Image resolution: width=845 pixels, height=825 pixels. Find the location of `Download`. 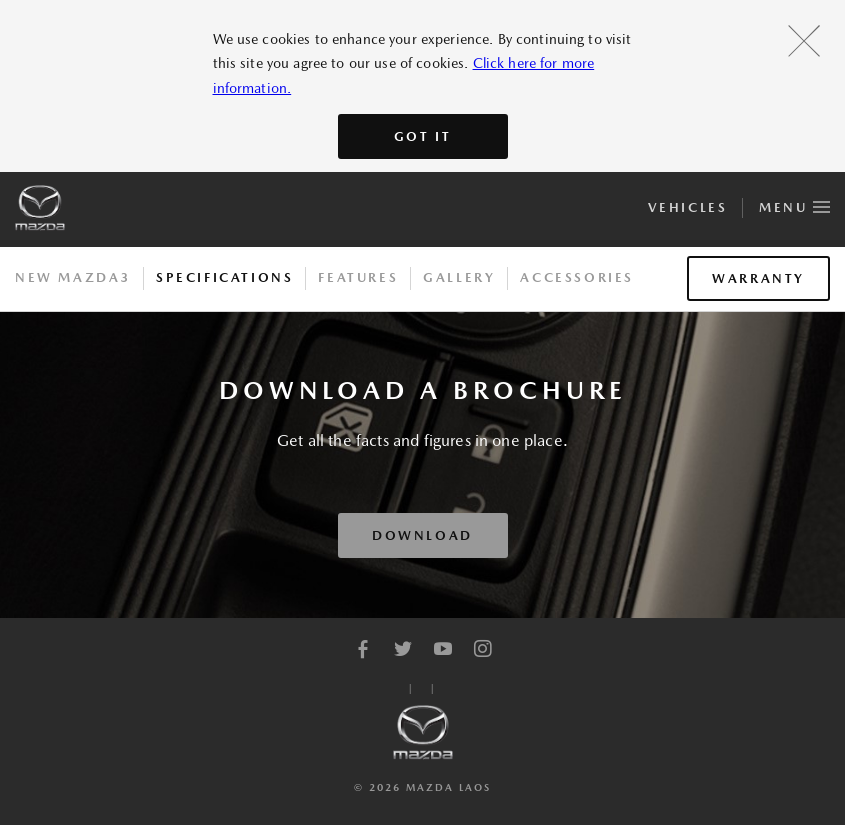

Download is located at coordinates (422, 535).